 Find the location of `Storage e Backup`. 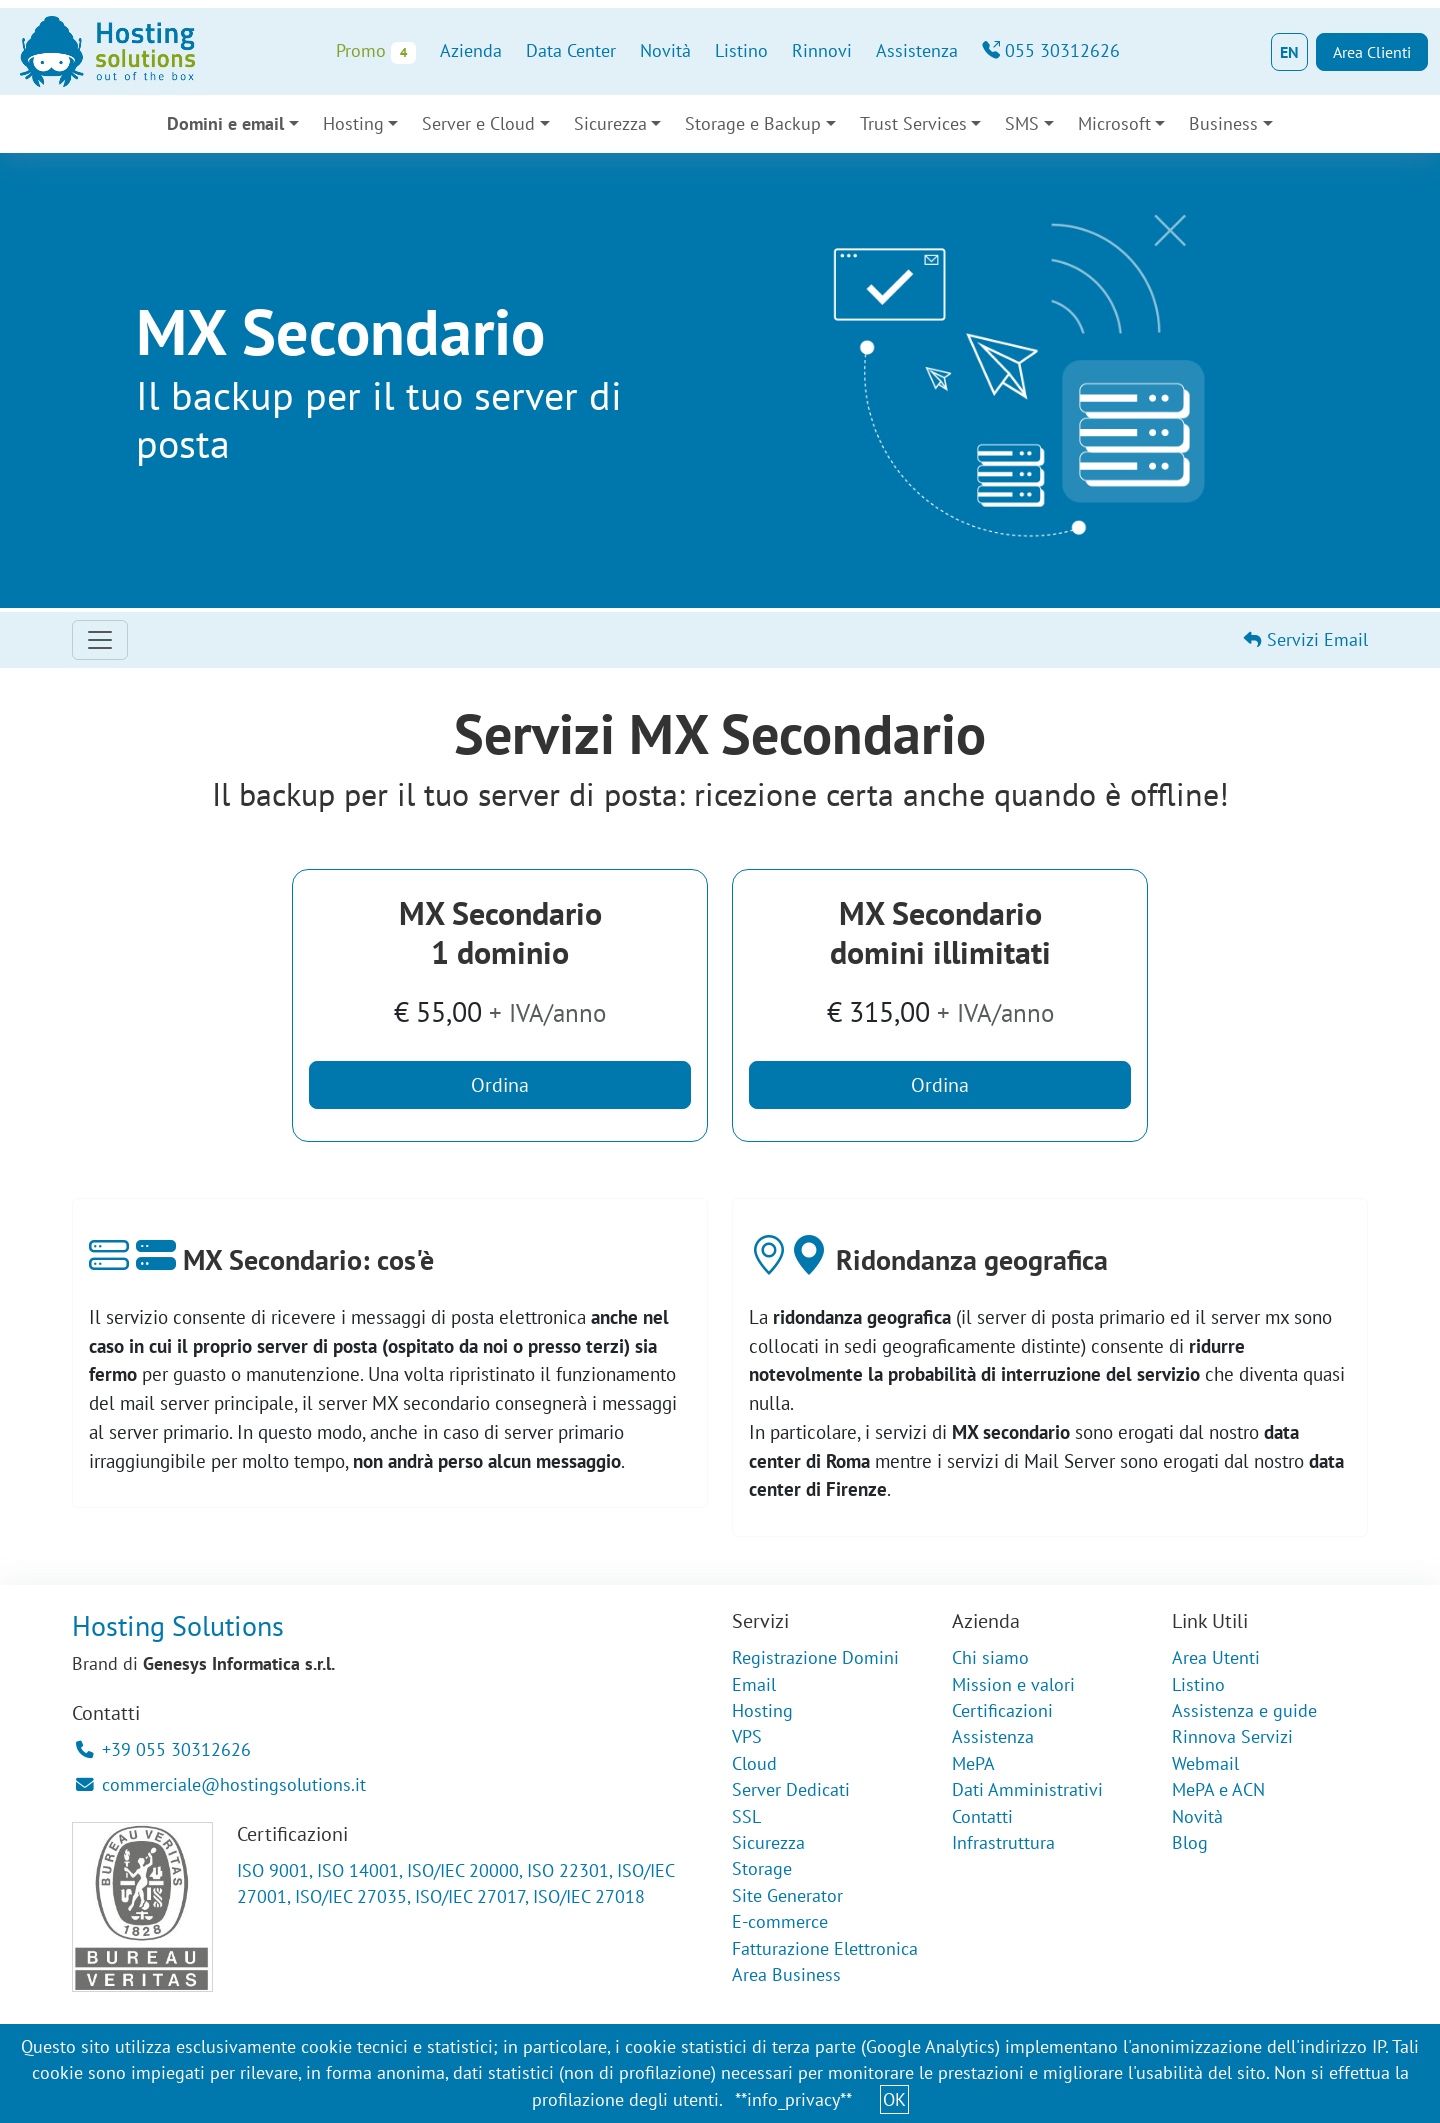

Storage e Backup is located at coordinates (753, 123).